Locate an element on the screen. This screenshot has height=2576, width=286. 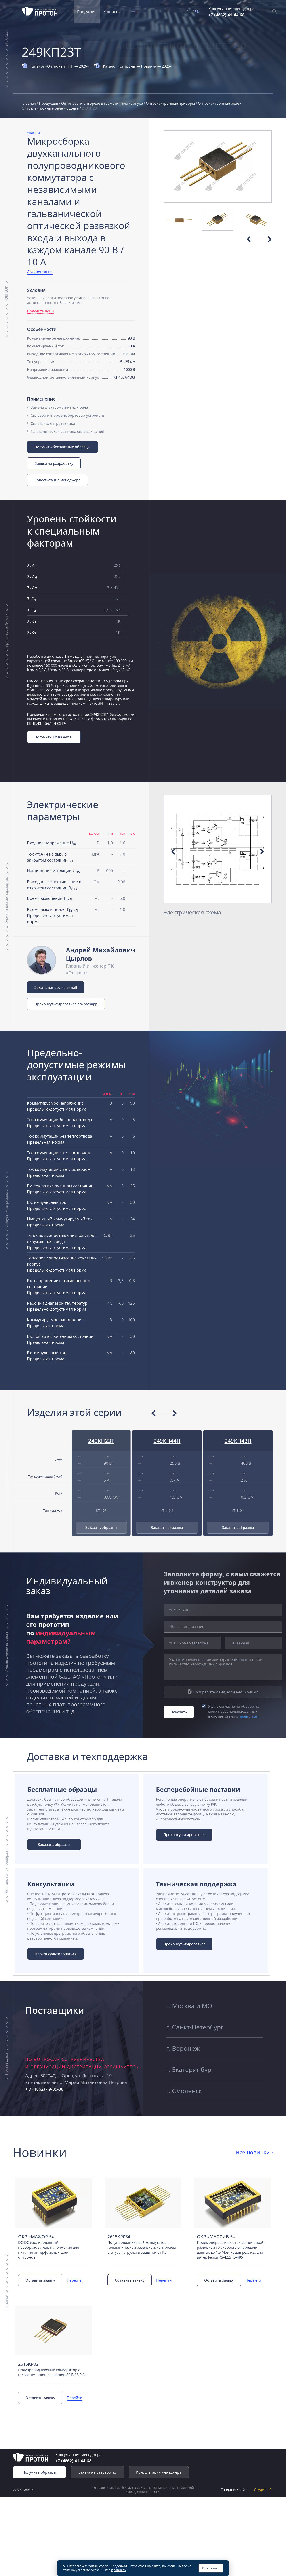
Задать вопрос на e-mail is located at coordinates (55, 987).